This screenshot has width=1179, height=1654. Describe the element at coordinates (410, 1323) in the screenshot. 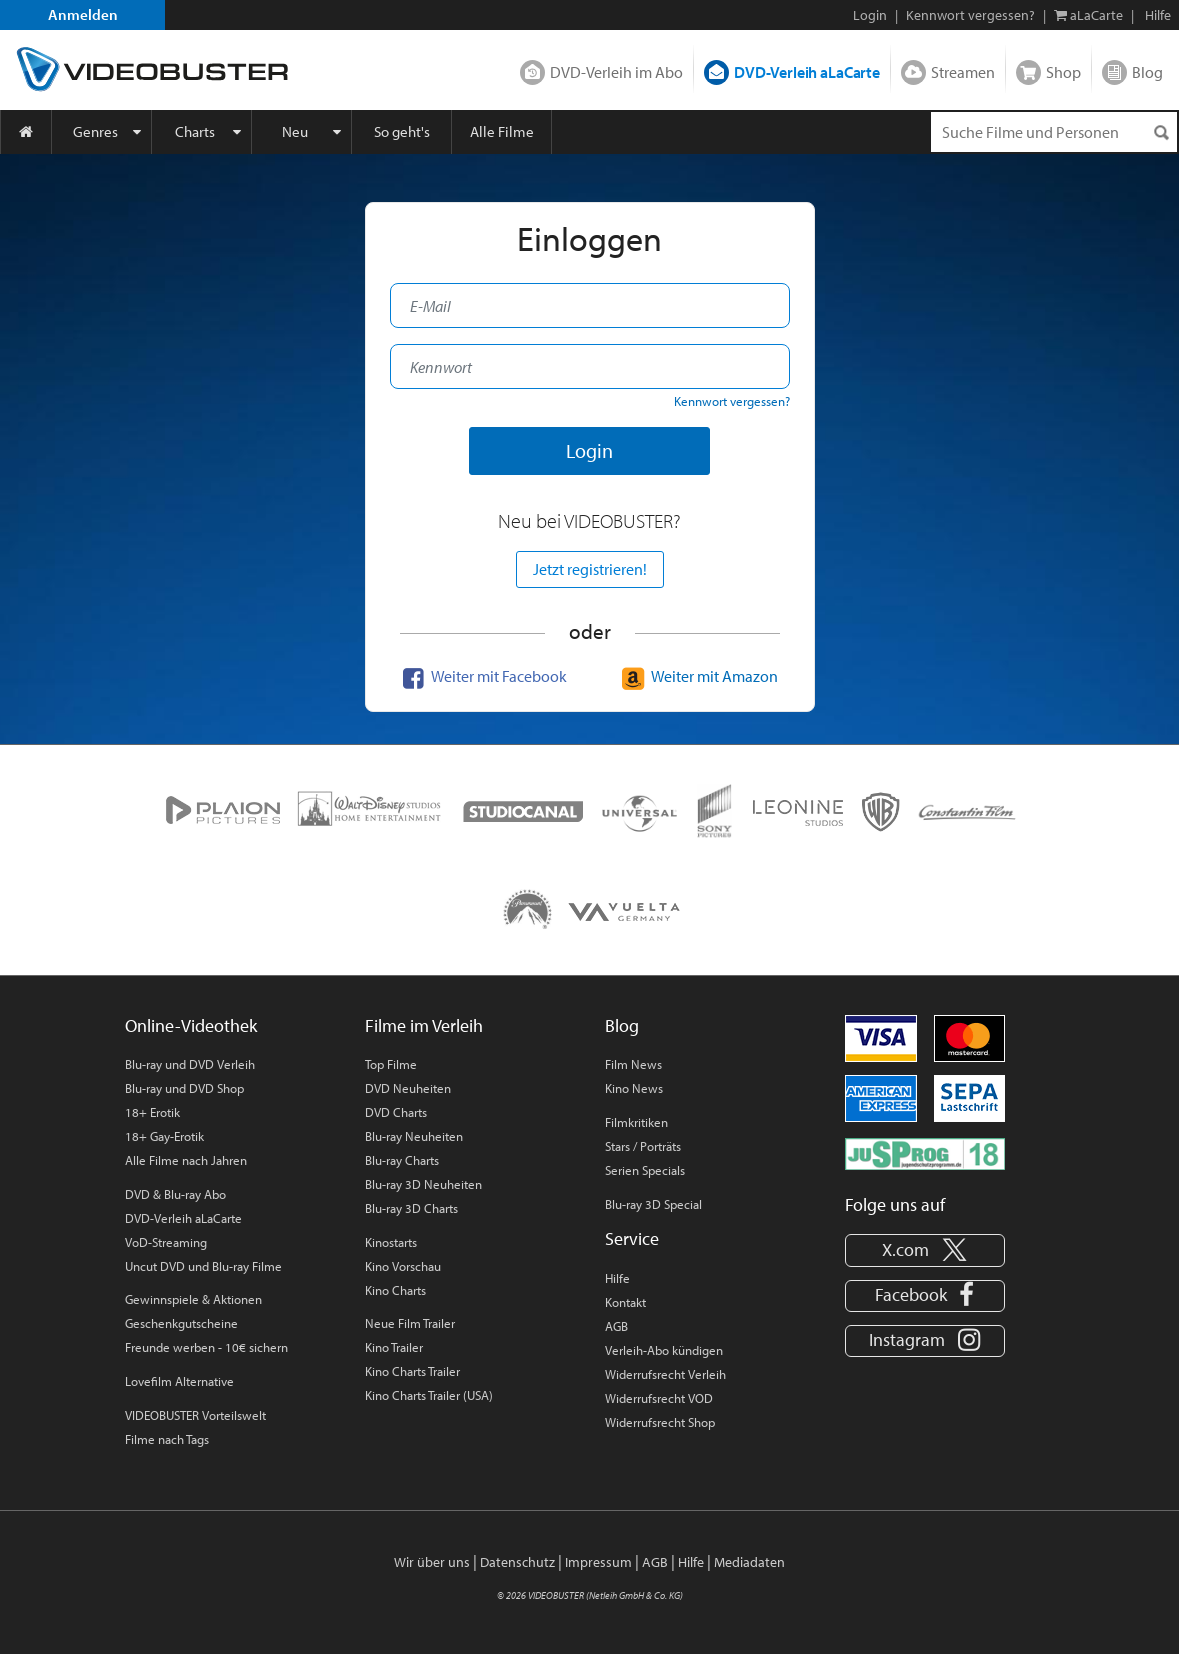

I see `Neue Film Trailer` at that location.